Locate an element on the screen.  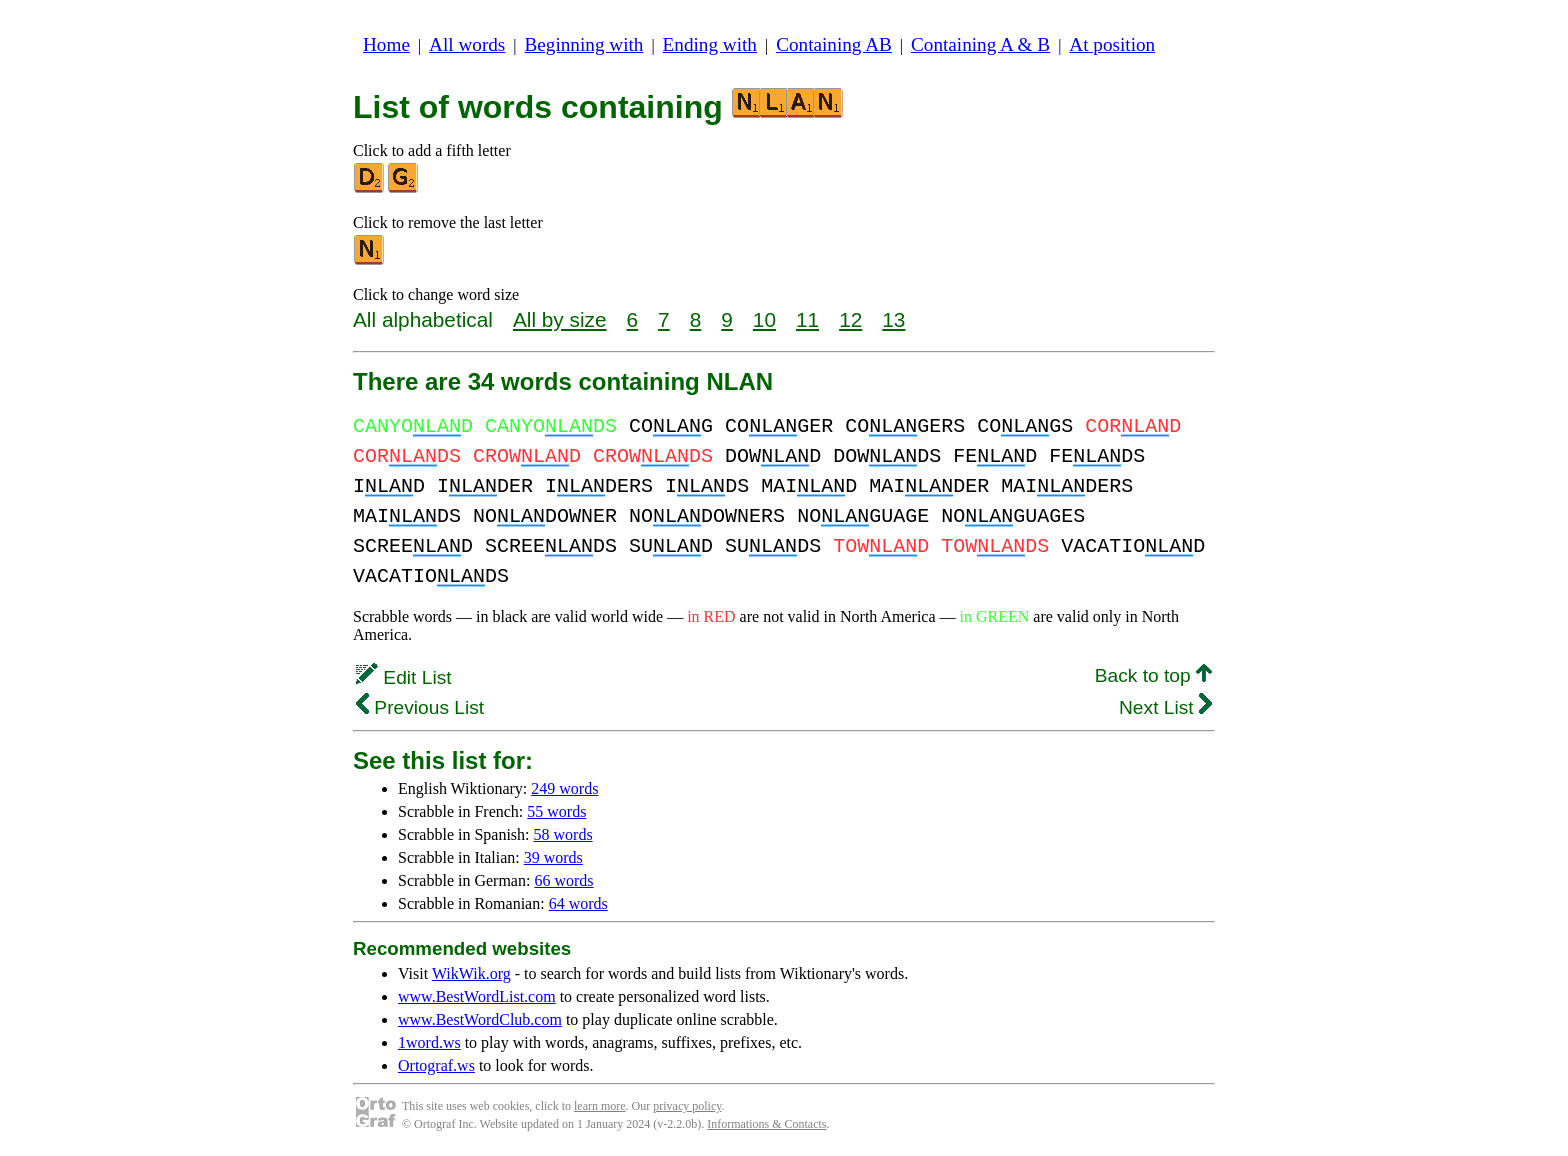
1word.ws is located at coordinates (429, 1042).